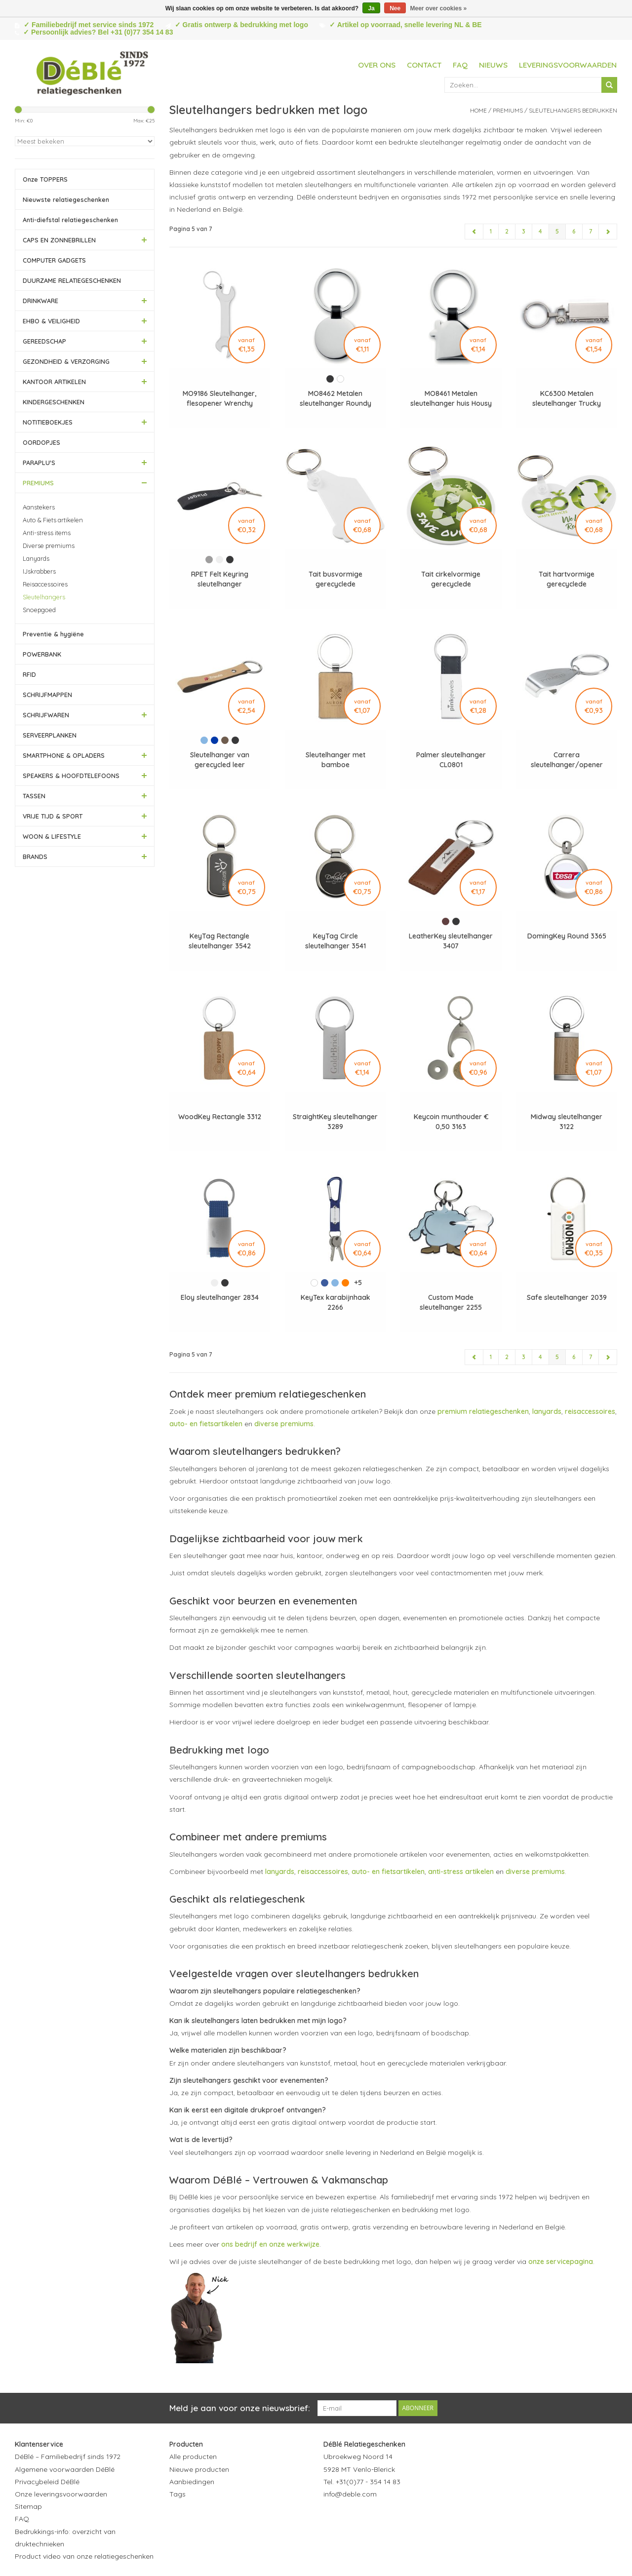 The width and height of the screenshot is (632, 2576). I want to click on VRIJE TIJD & SPORT, so click(52, 816).